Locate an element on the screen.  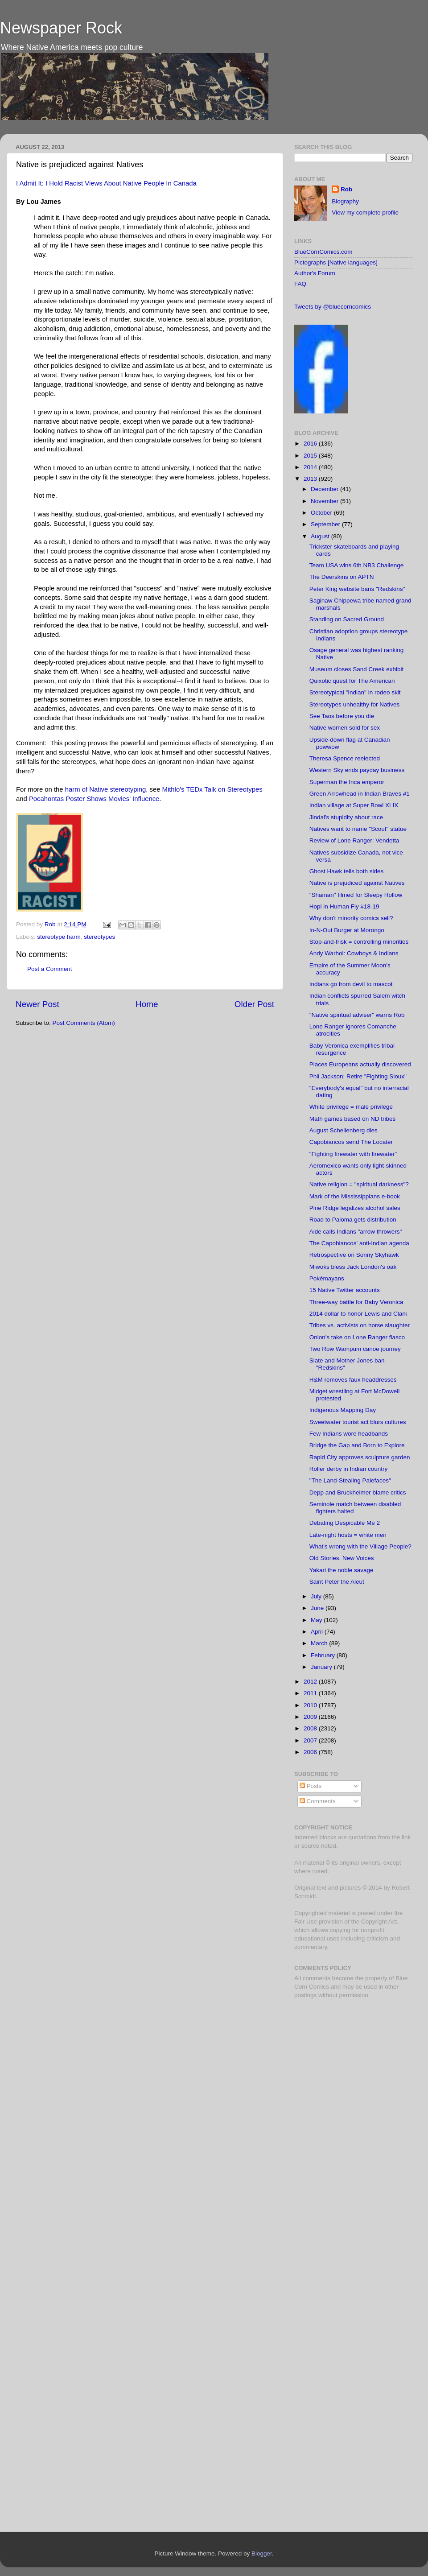
Review of Lone Ranger: Vendetta is located at coordinates (354, 840).